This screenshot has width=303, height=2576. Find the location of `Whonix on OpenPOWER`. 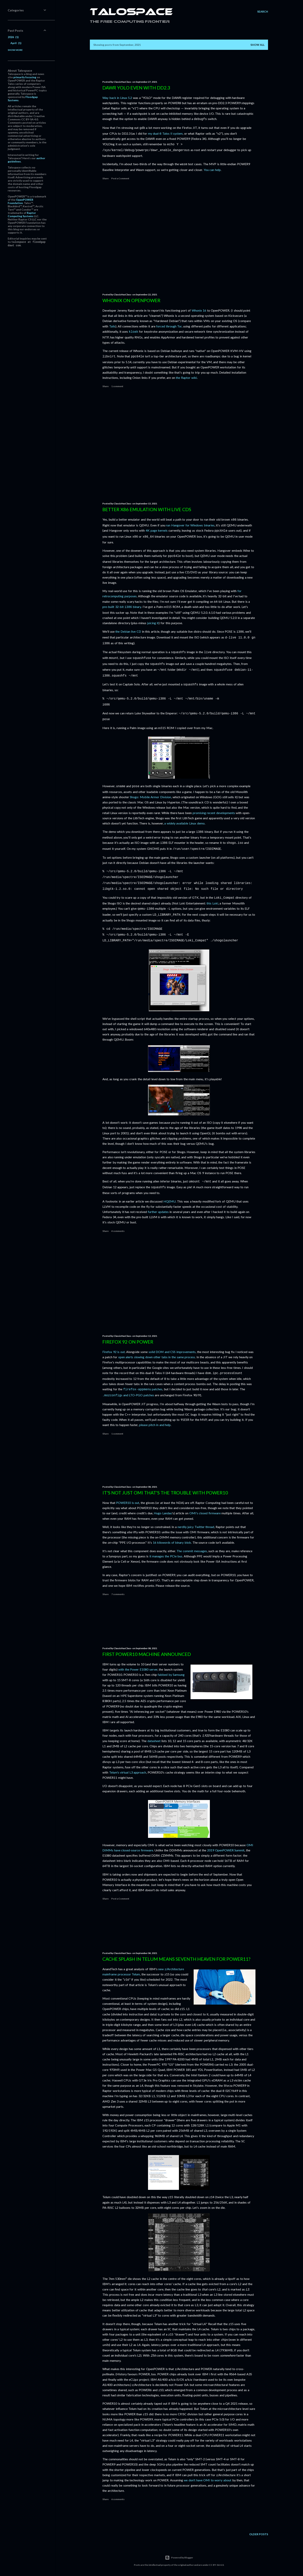

Whonix on OpenPOWER is located at coordinates (131, 300).